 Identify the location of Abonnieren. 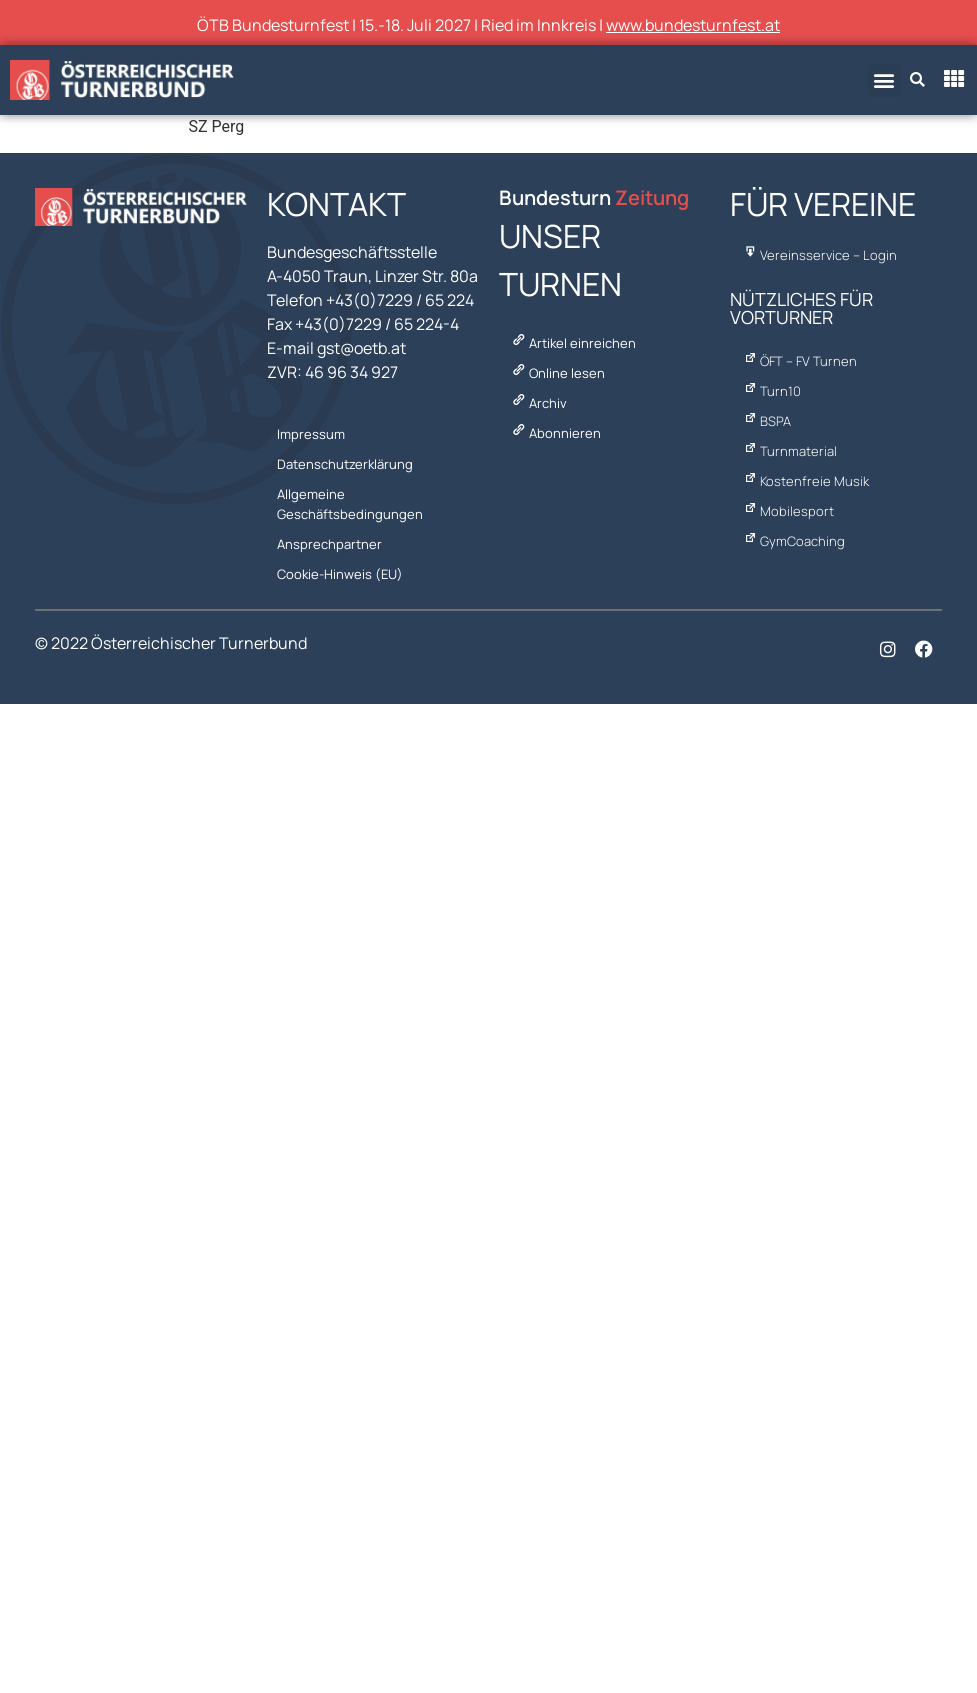
(554, 433).